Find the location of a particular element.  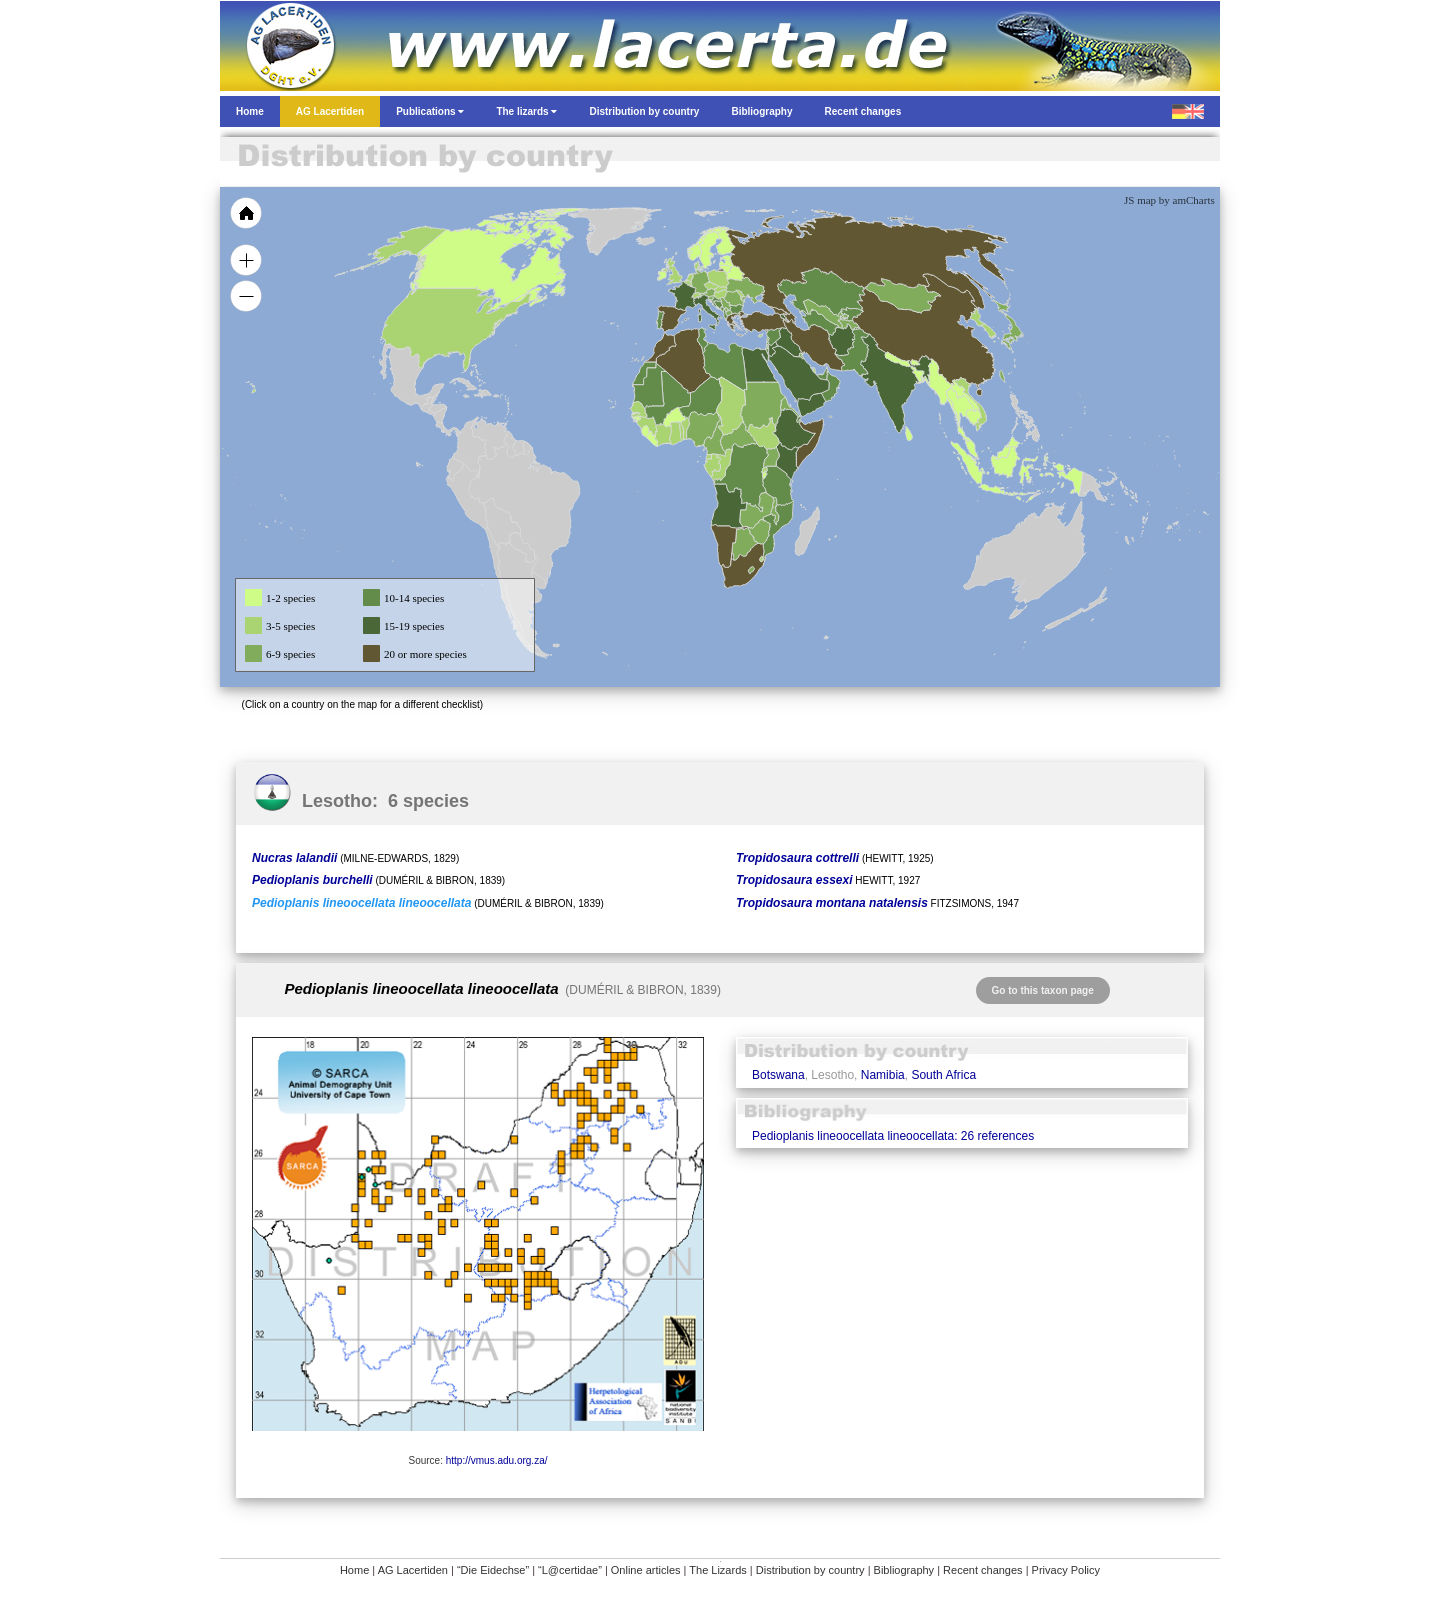

Bibliography is located at coordinates (904, 1570).